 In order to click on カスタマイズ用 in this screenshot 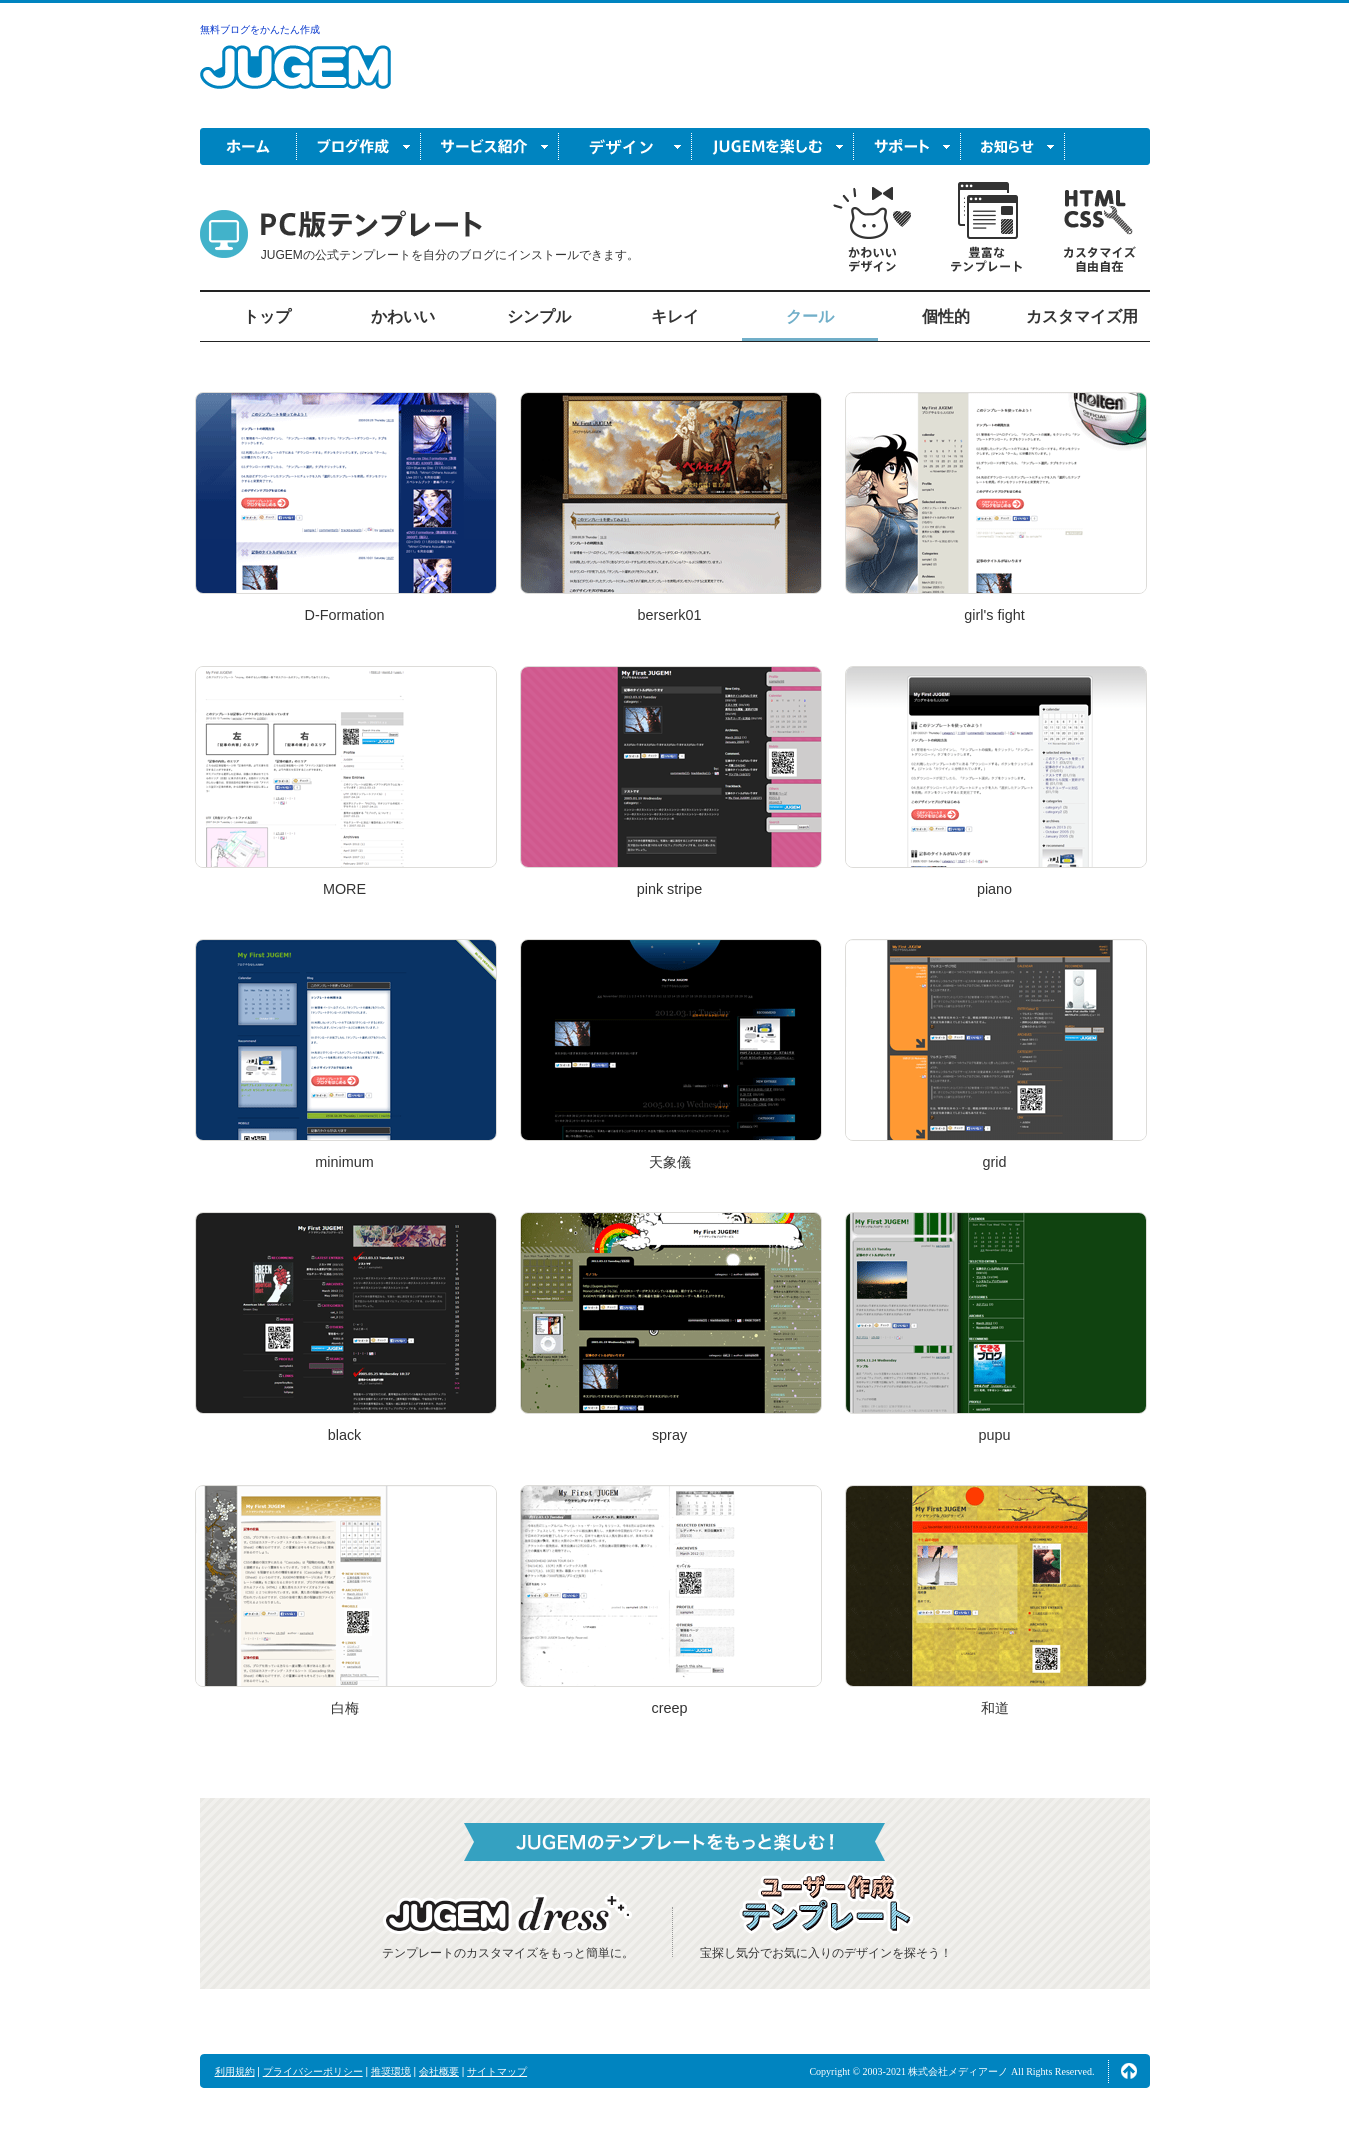, I will do `click(1082, 316)`.